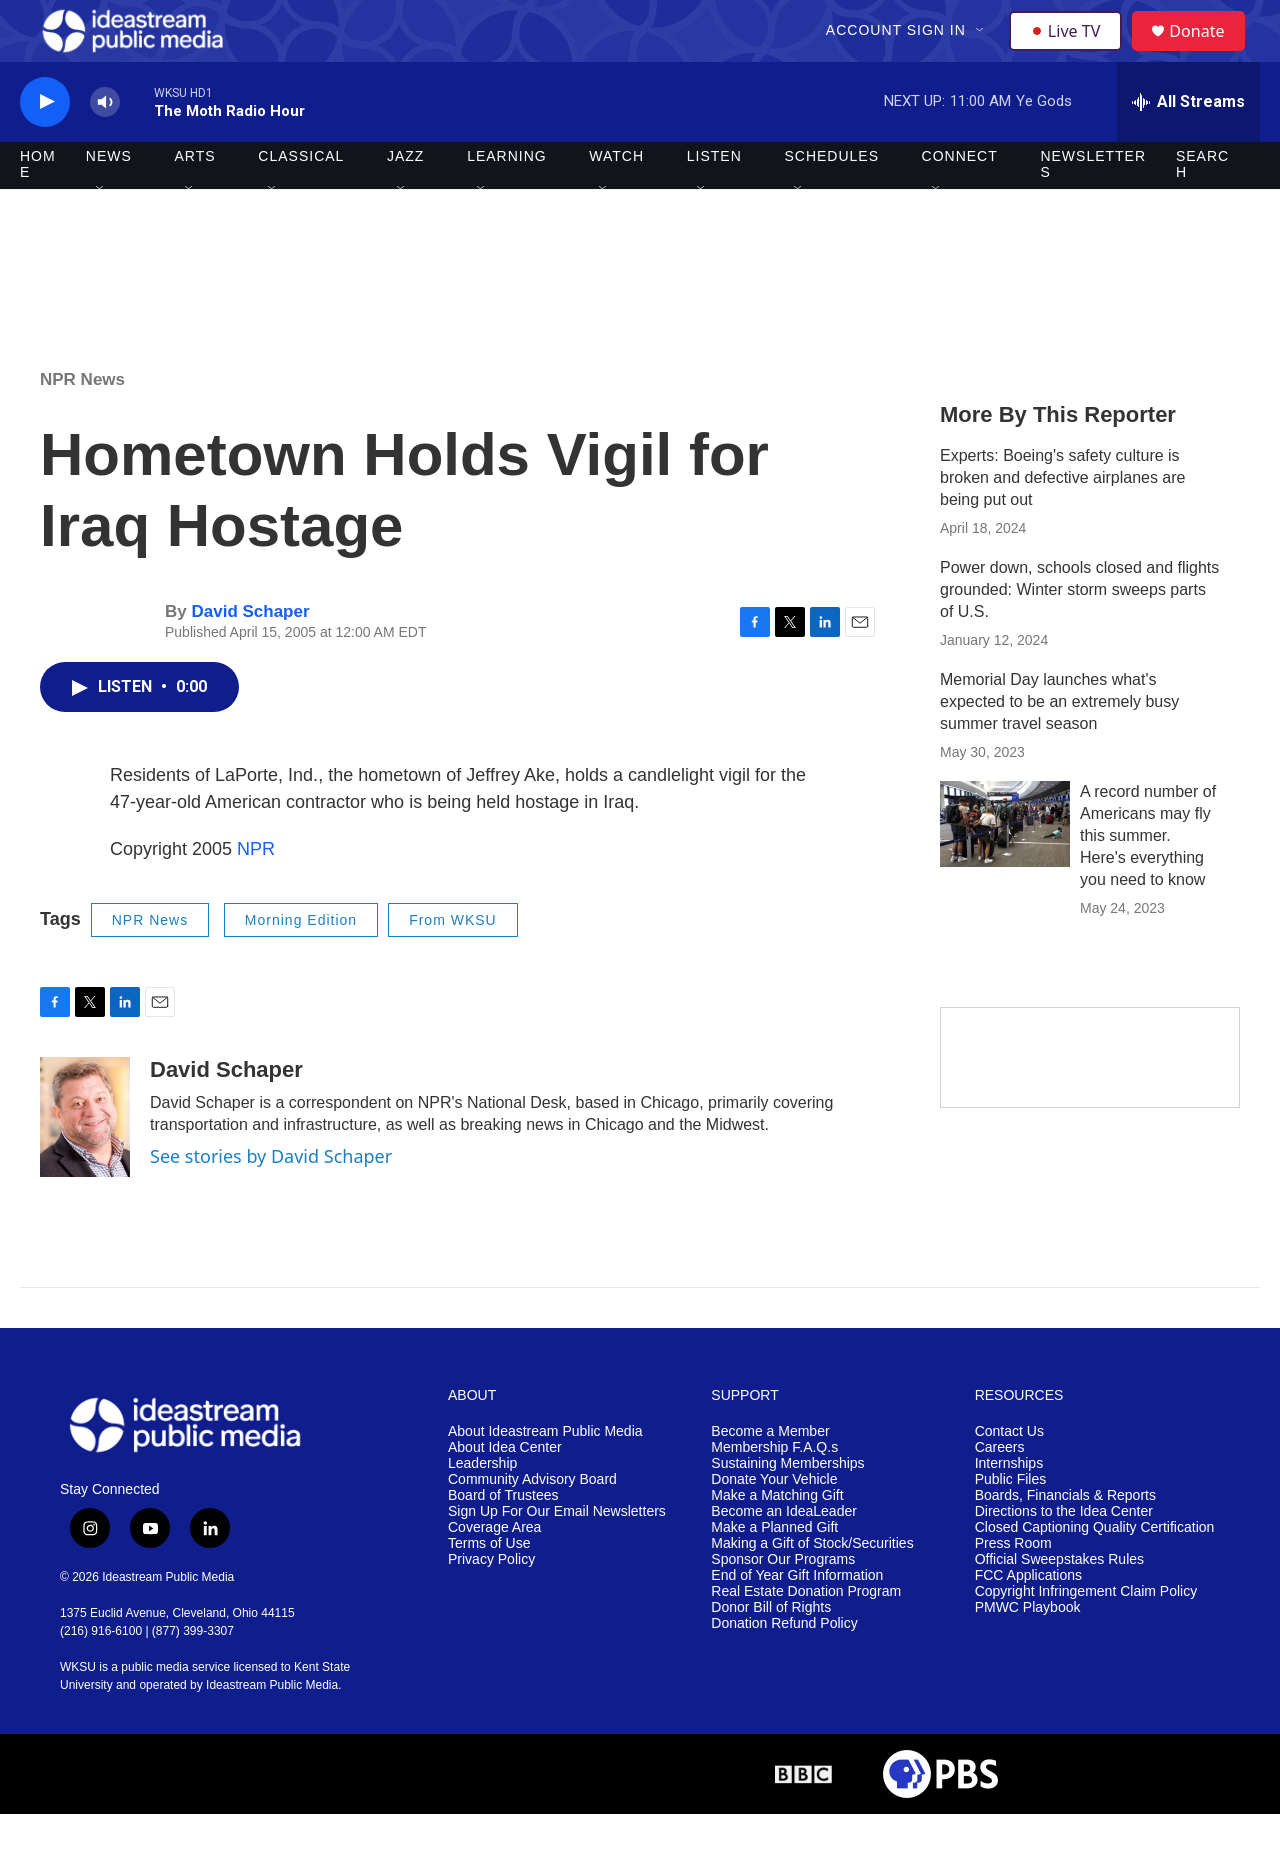 This screenshot has width=1280, height=1858. What do you see at coordinates (806, 1634) in the screenshot?
I see `Real Estate Donation Program` at bounding box center [806, 1634].